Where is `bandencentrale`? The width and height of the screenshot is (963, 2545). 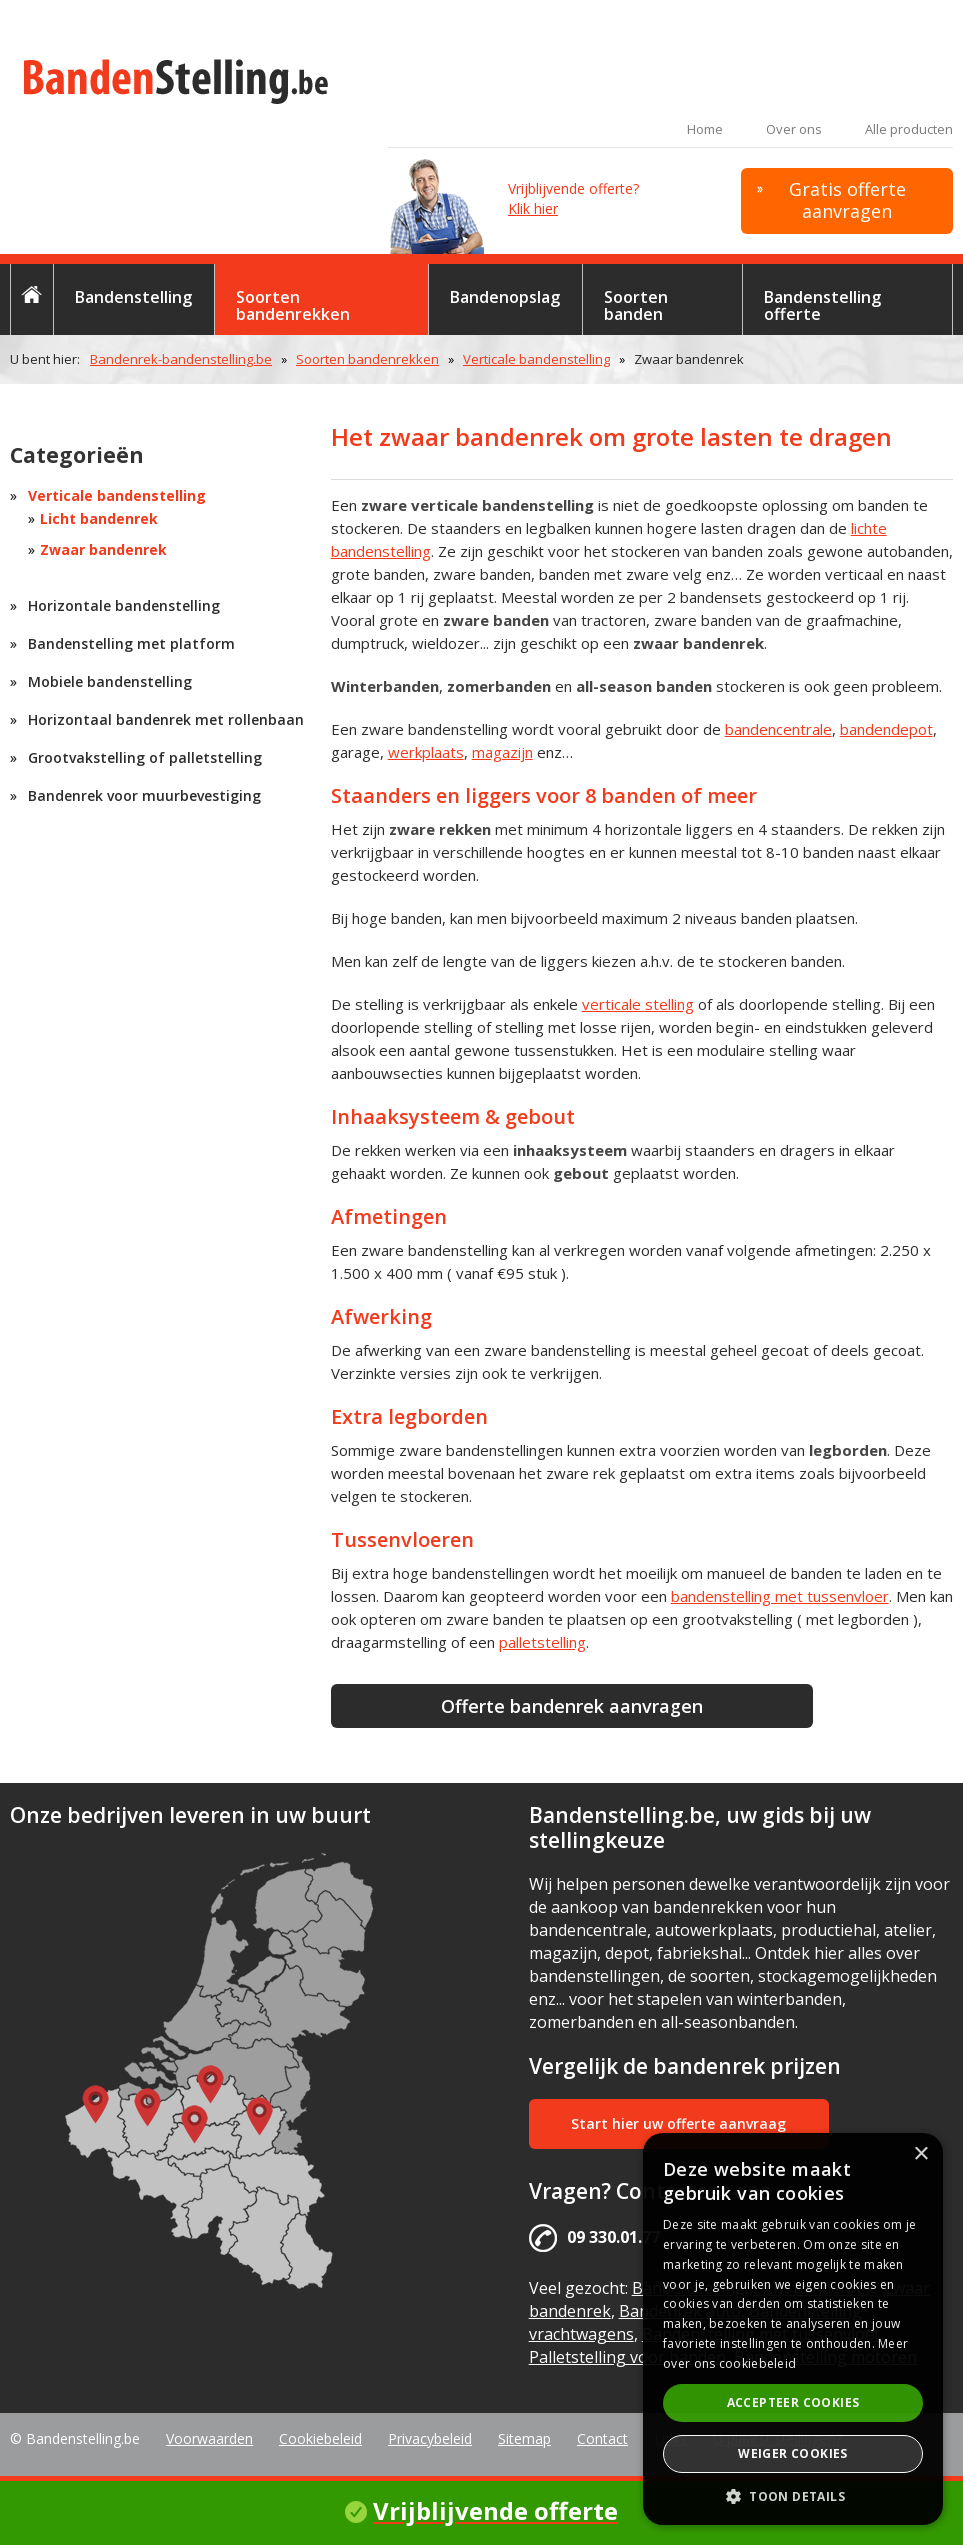 bandencentrale is located at coordinates (778, 729).